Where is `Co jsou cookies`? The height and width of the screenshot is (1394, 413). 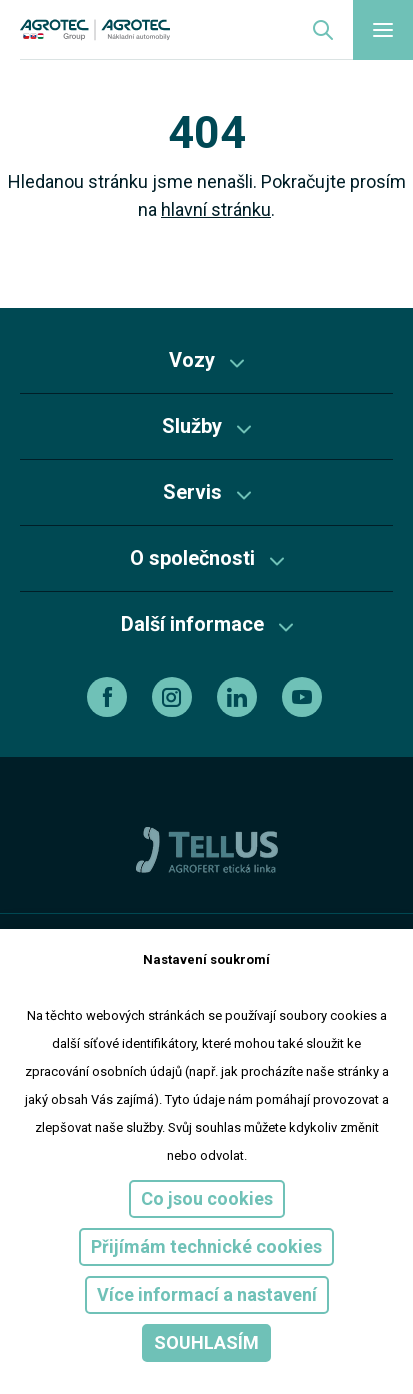 Co jsou cookies is located at coordinates (207, 1198).